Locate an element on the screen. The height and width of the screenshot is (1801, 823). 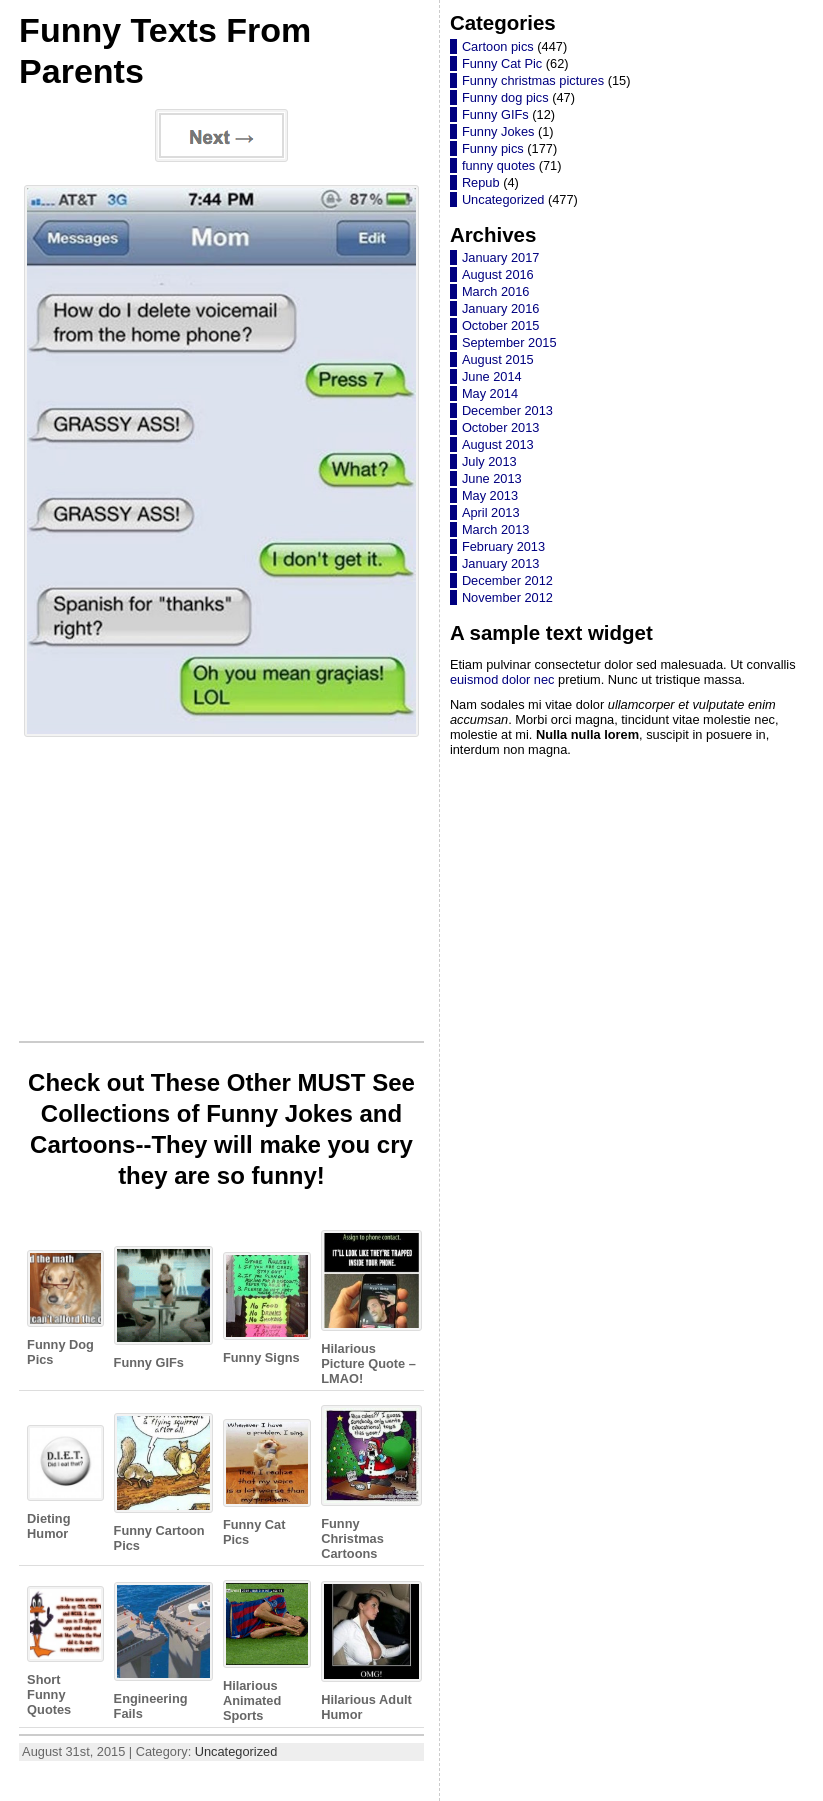
June 2013 is located at coordinates (492, 478).